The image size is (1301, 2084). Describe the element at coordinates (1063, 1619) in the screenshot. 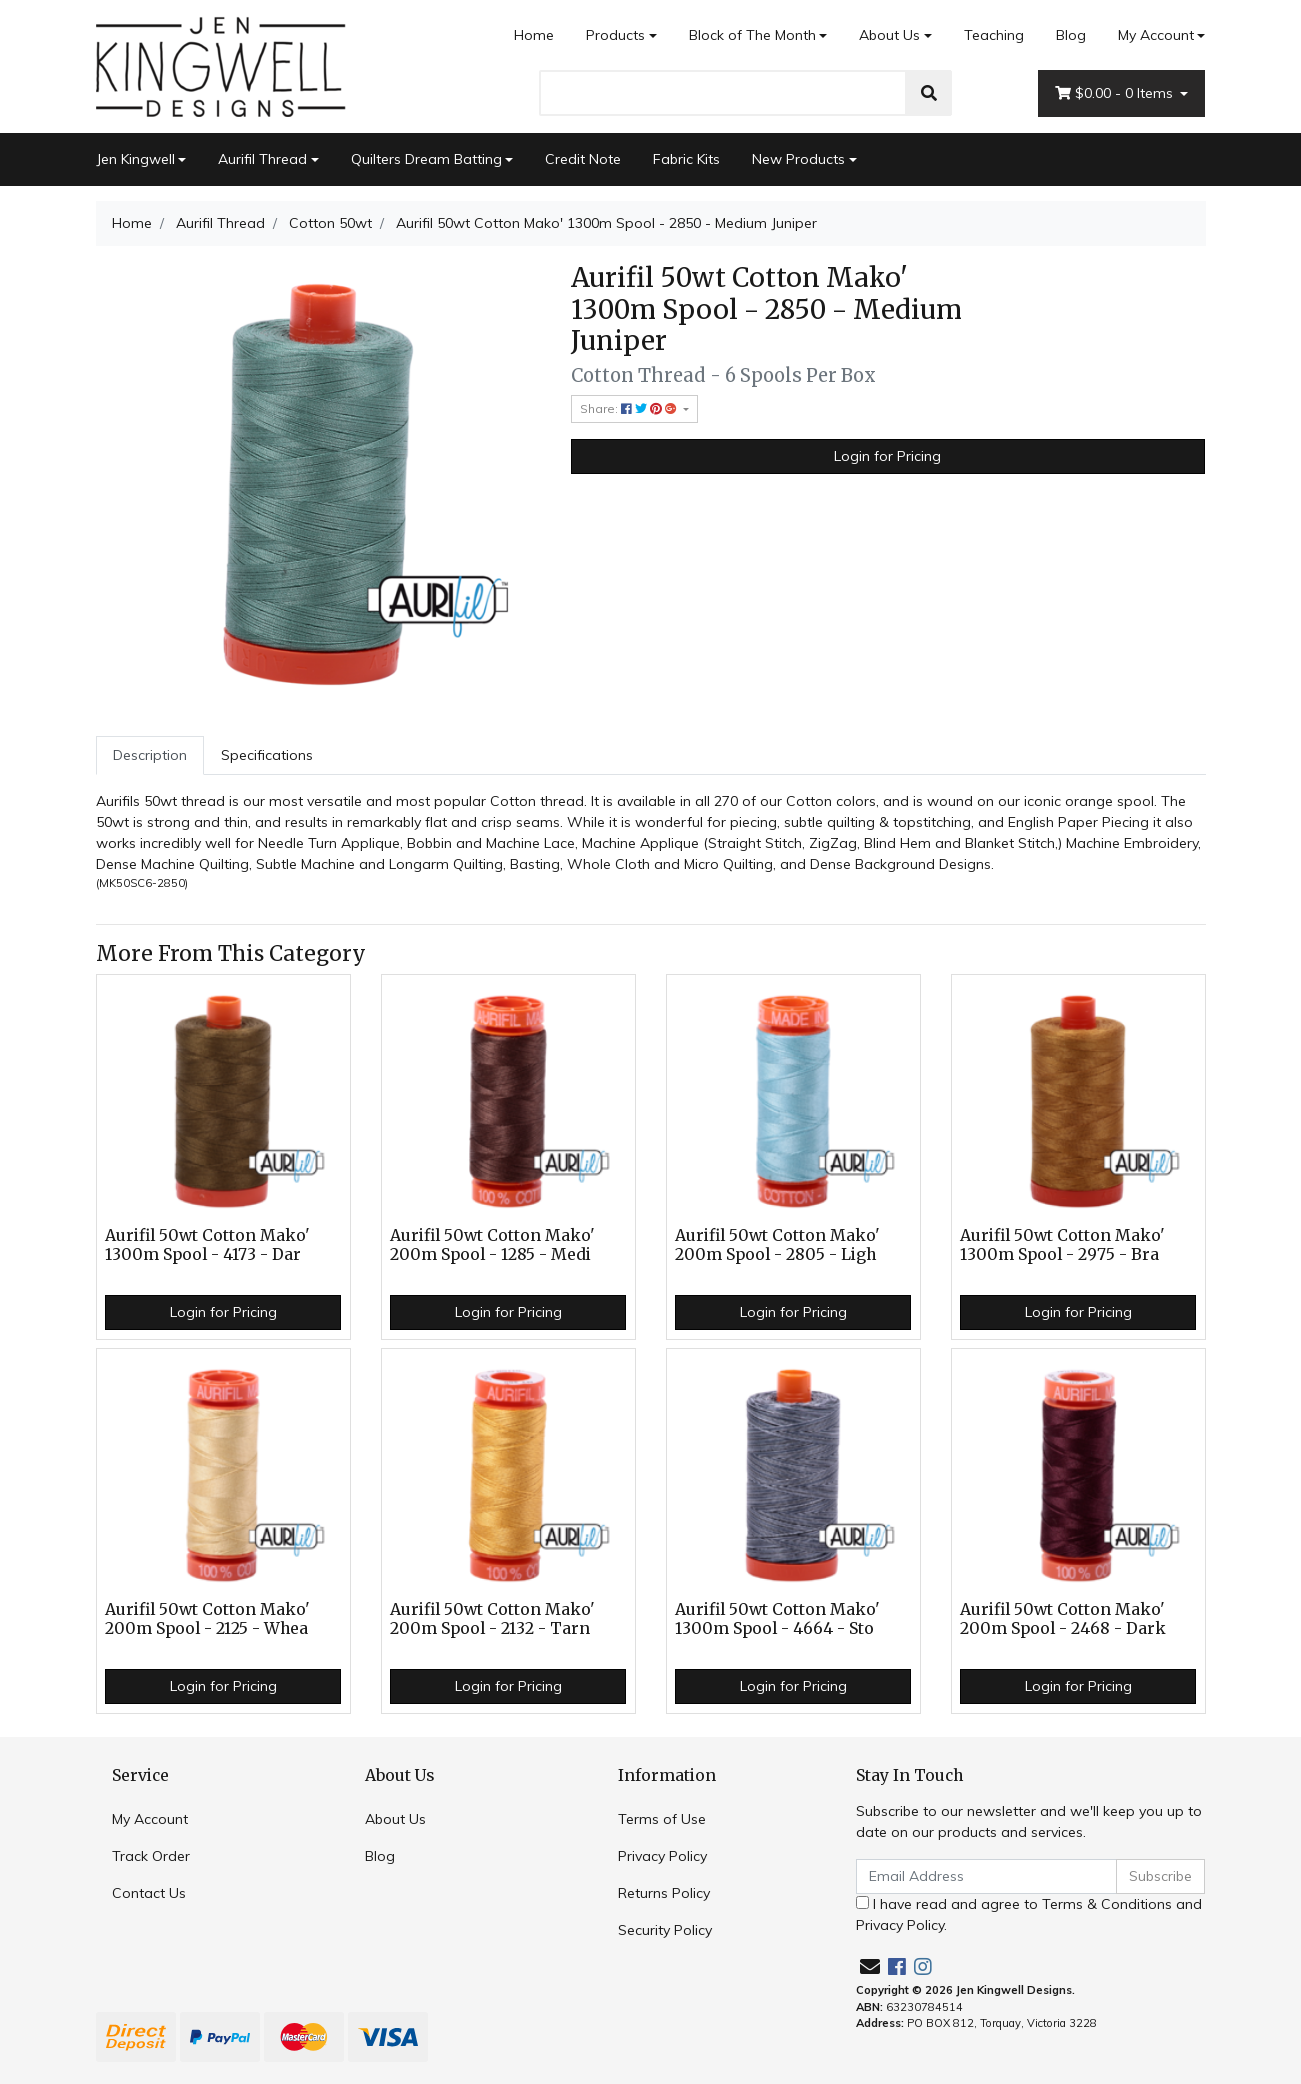

I see `Aurifil 50wt Cotton Mako' 200m Spool - 2468 - Dark` at that location.